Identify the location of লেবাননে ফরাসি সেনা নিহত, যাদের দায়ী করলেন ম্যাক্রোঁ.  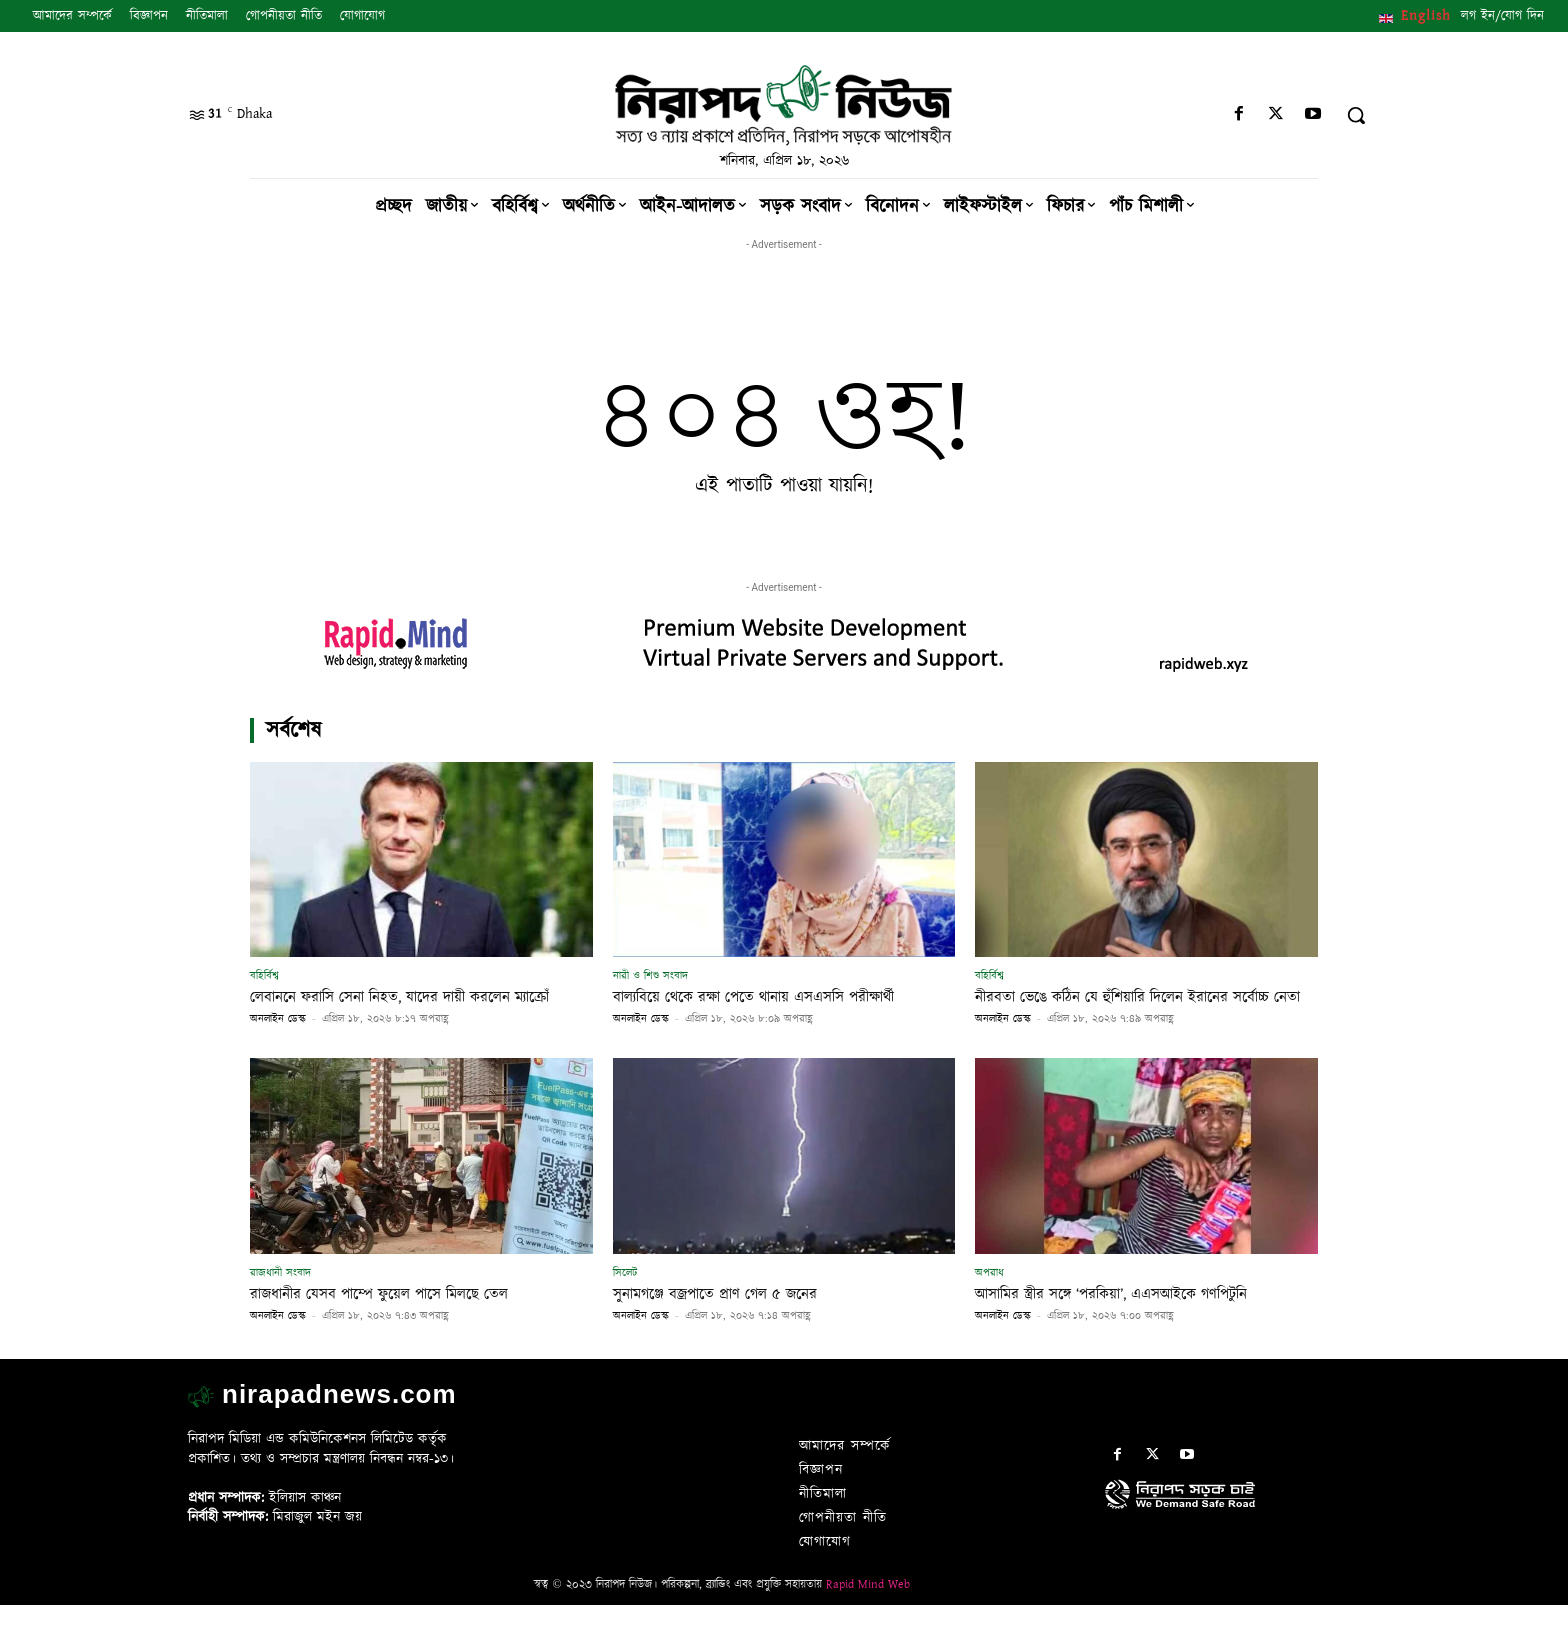
(400, 1007).